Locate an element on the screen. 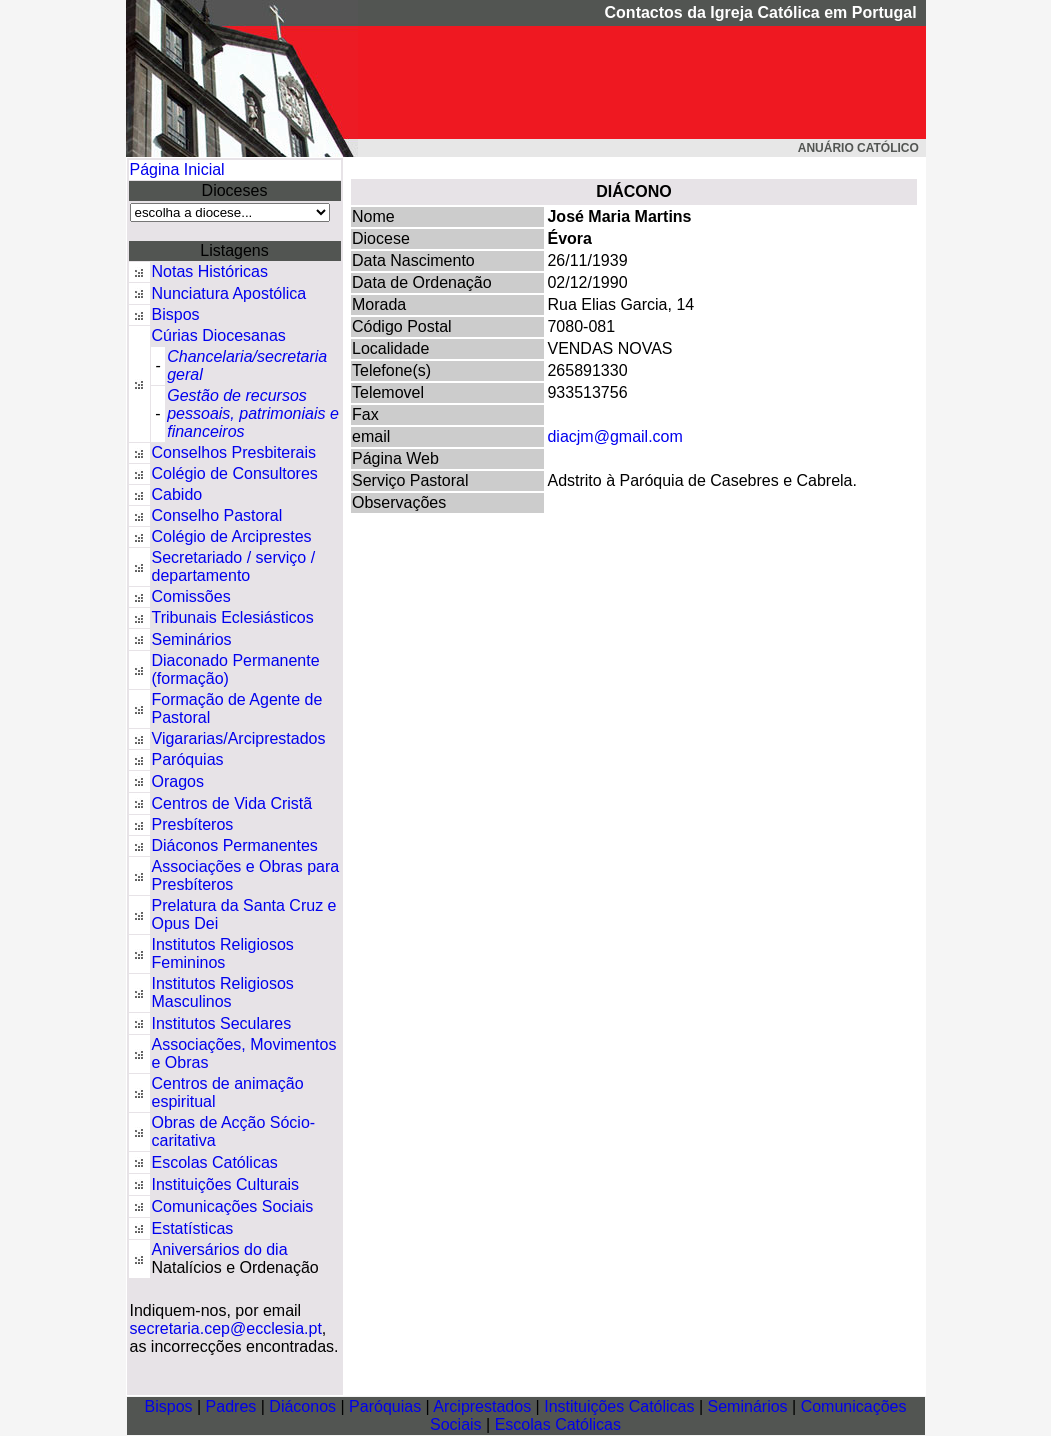 This screenshot has width=1051, height=1436. Cúrias Diocesanas is located at coordinates (219, 335).